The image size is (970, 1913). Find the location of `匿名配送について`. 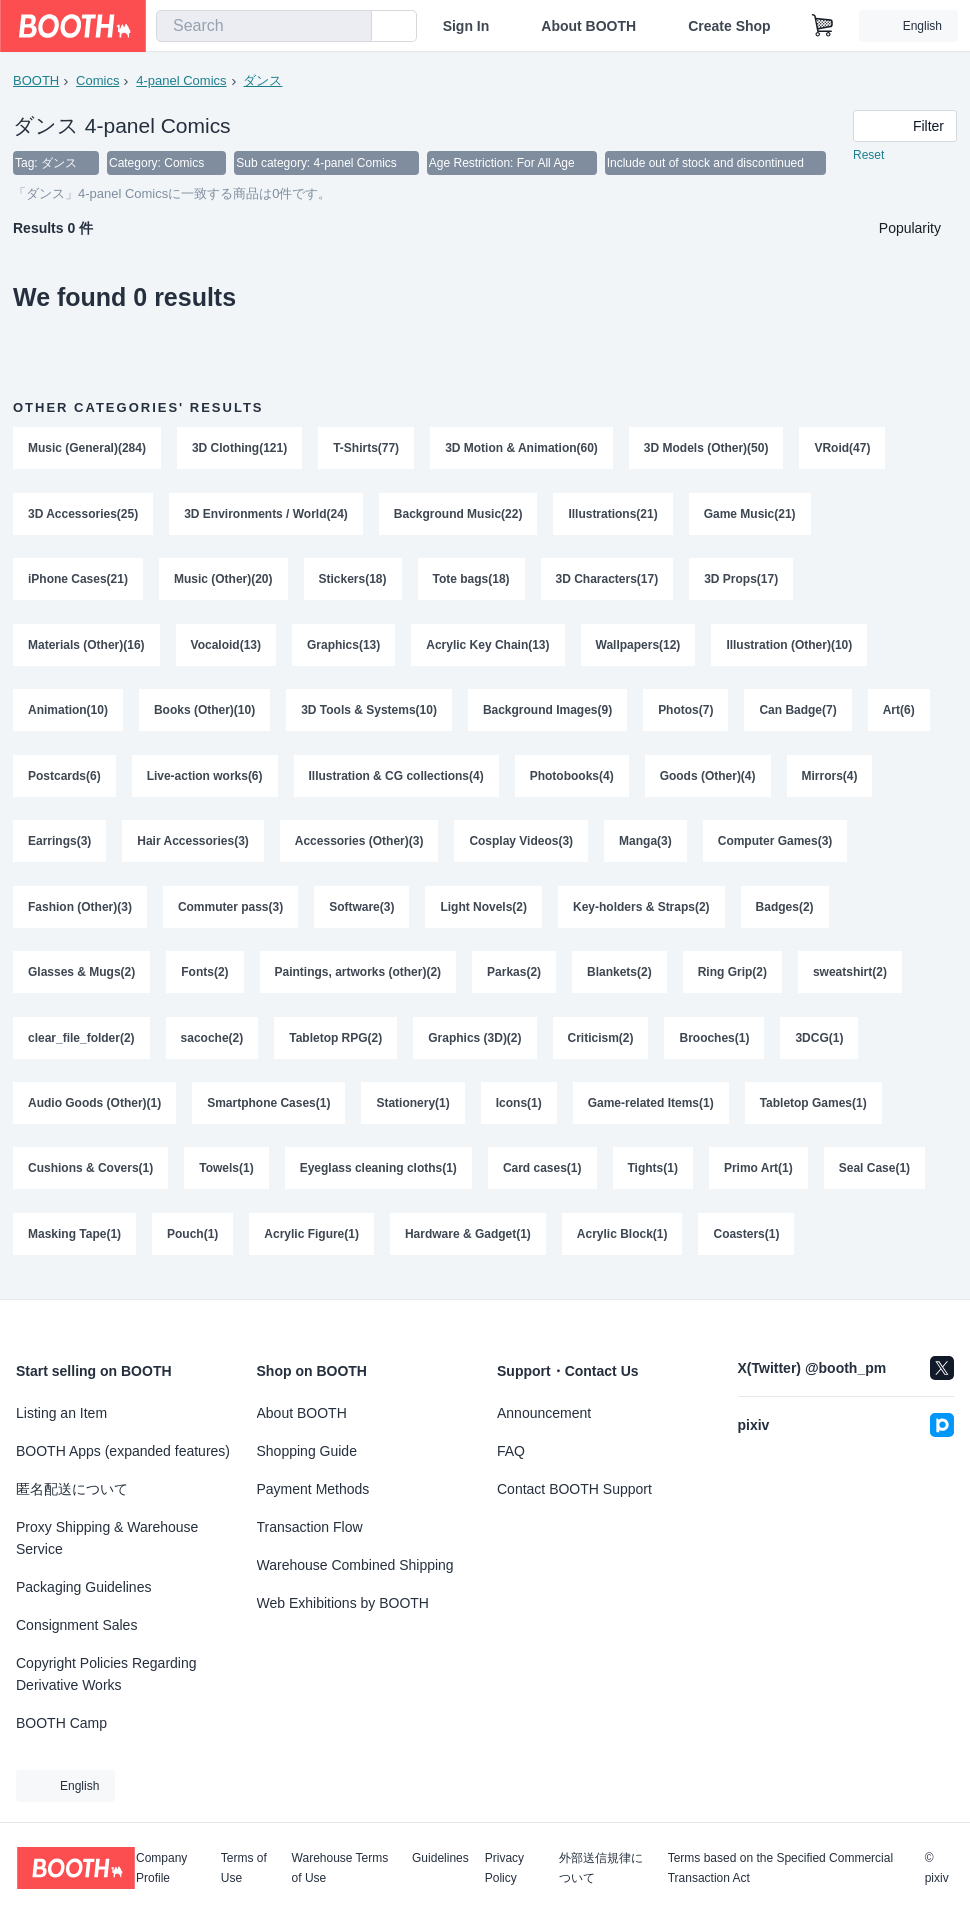

匿名配送について is located at coordinates (72, 1489).